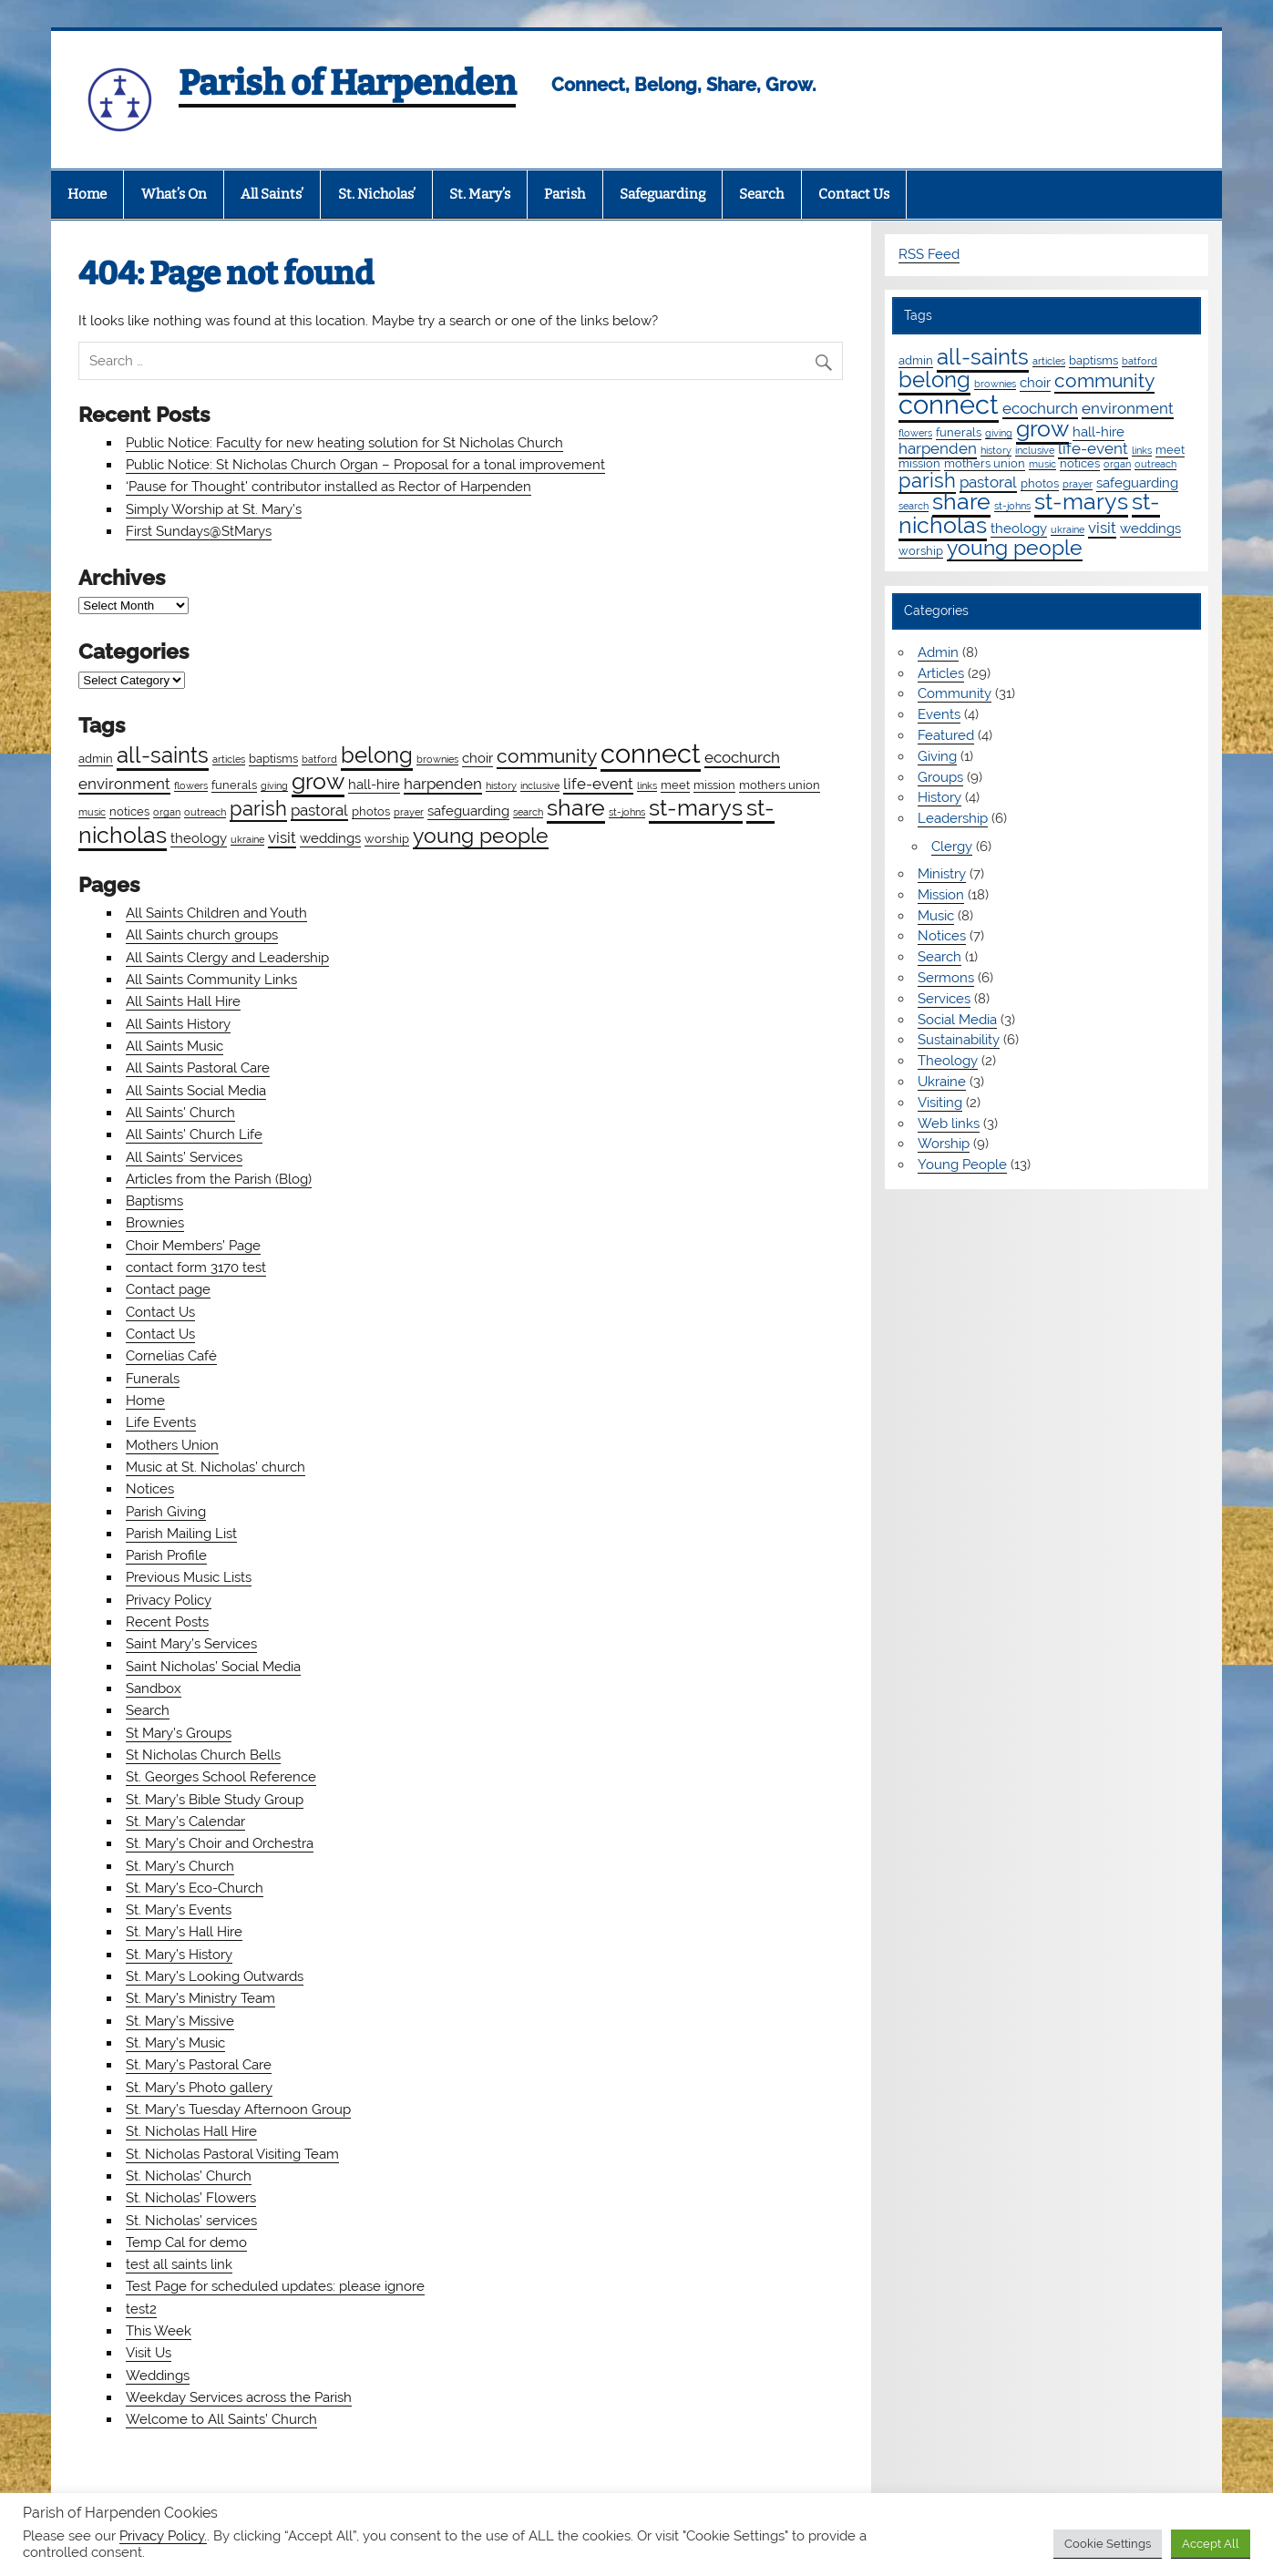 The image size is (1273, 2576). What do you see at coordinates (178, 1733) in the screenshot?
I see `St Mary’s Groups` at bounding box center [178, 1733].